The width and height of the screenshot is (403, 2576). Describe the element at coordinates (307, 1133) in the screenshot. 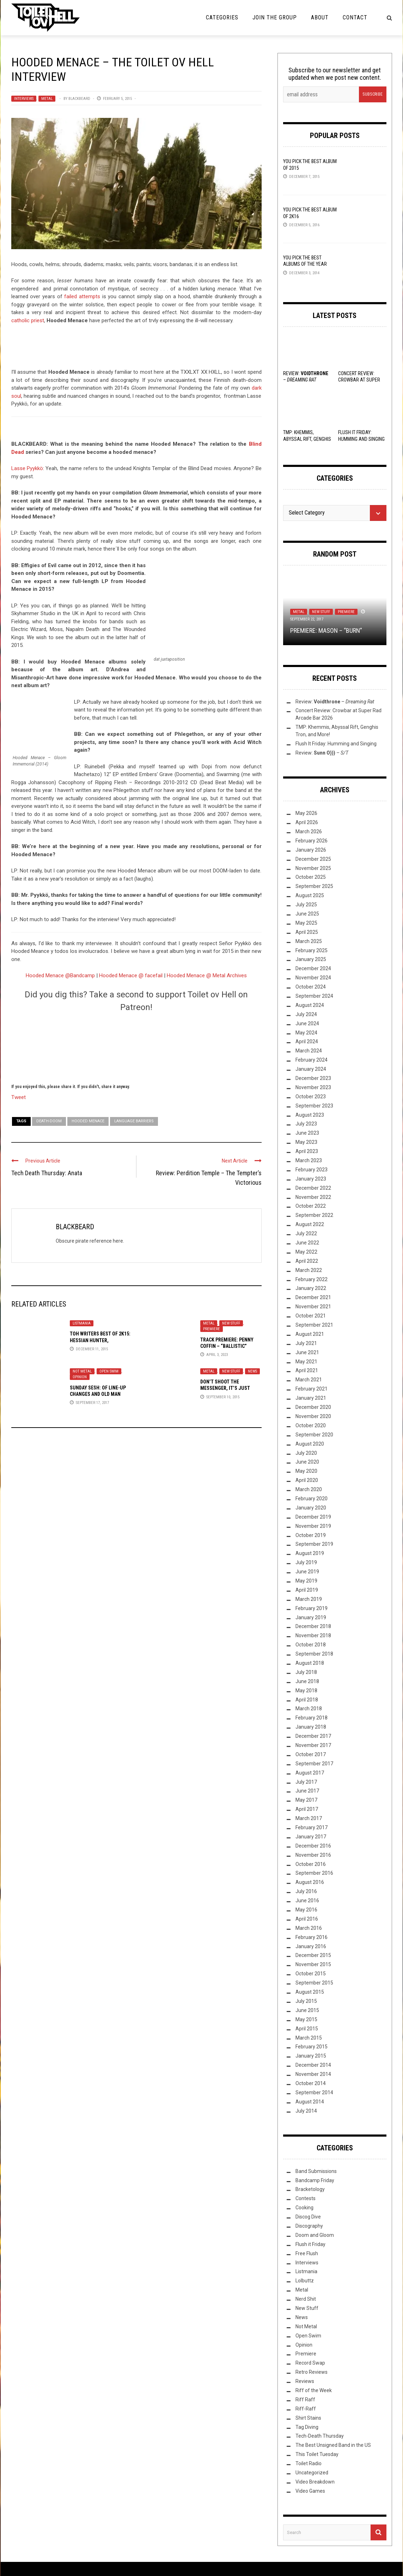

I see `June 2023` at that location.